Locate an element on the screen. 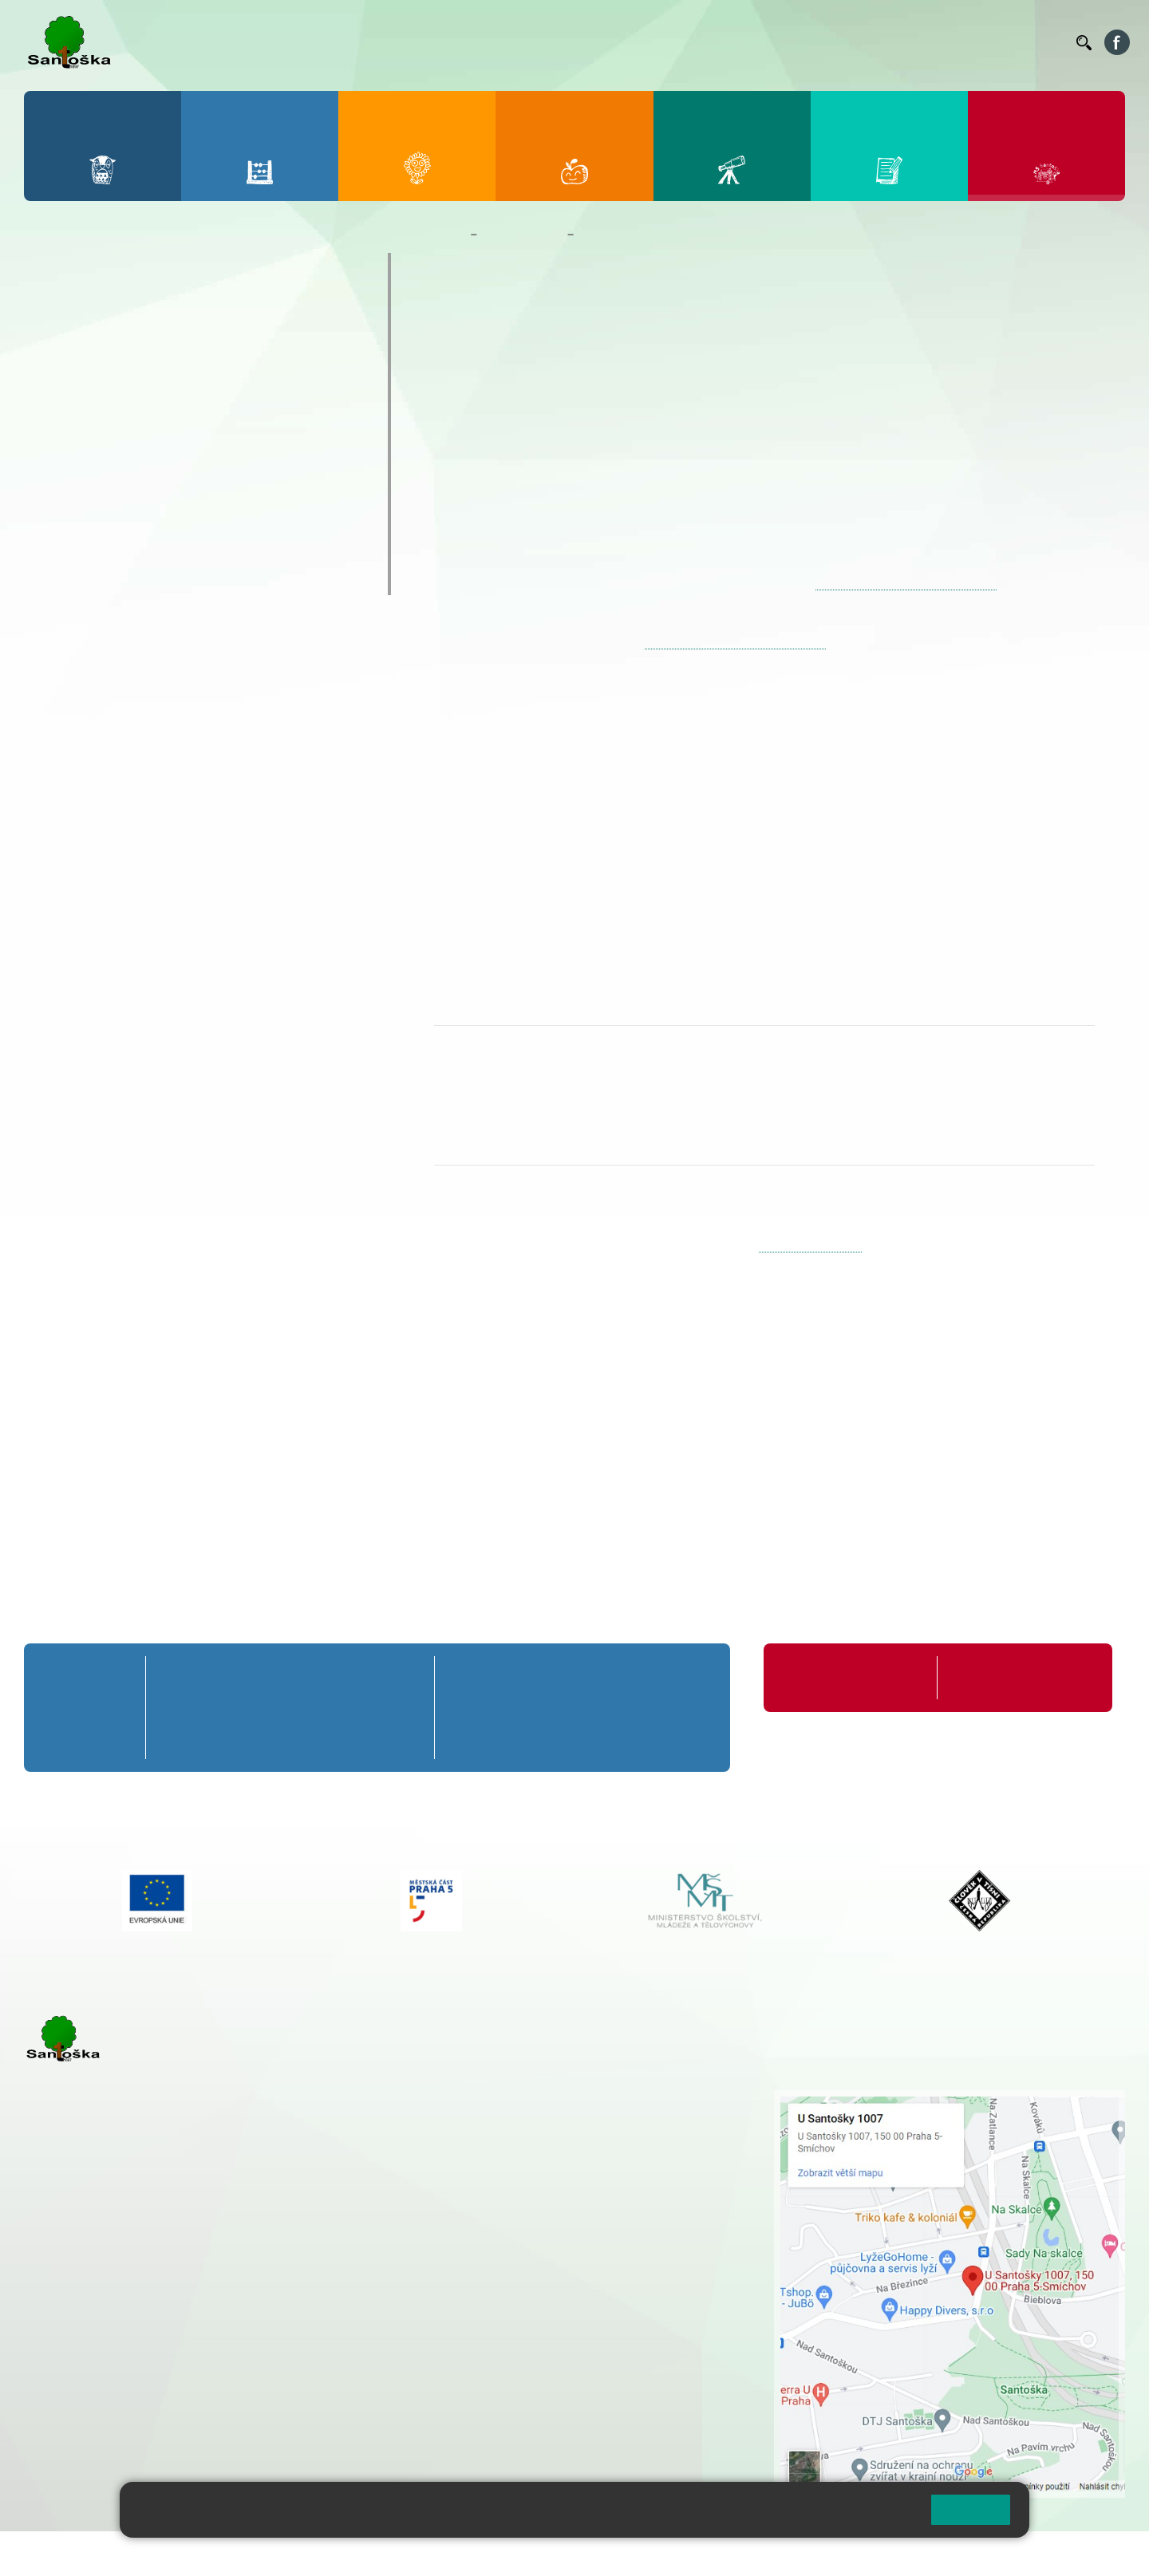 The height and width of the screenshot is (2576, 1149). + 420 777 788 276 is located at coordinates (191, 2371).